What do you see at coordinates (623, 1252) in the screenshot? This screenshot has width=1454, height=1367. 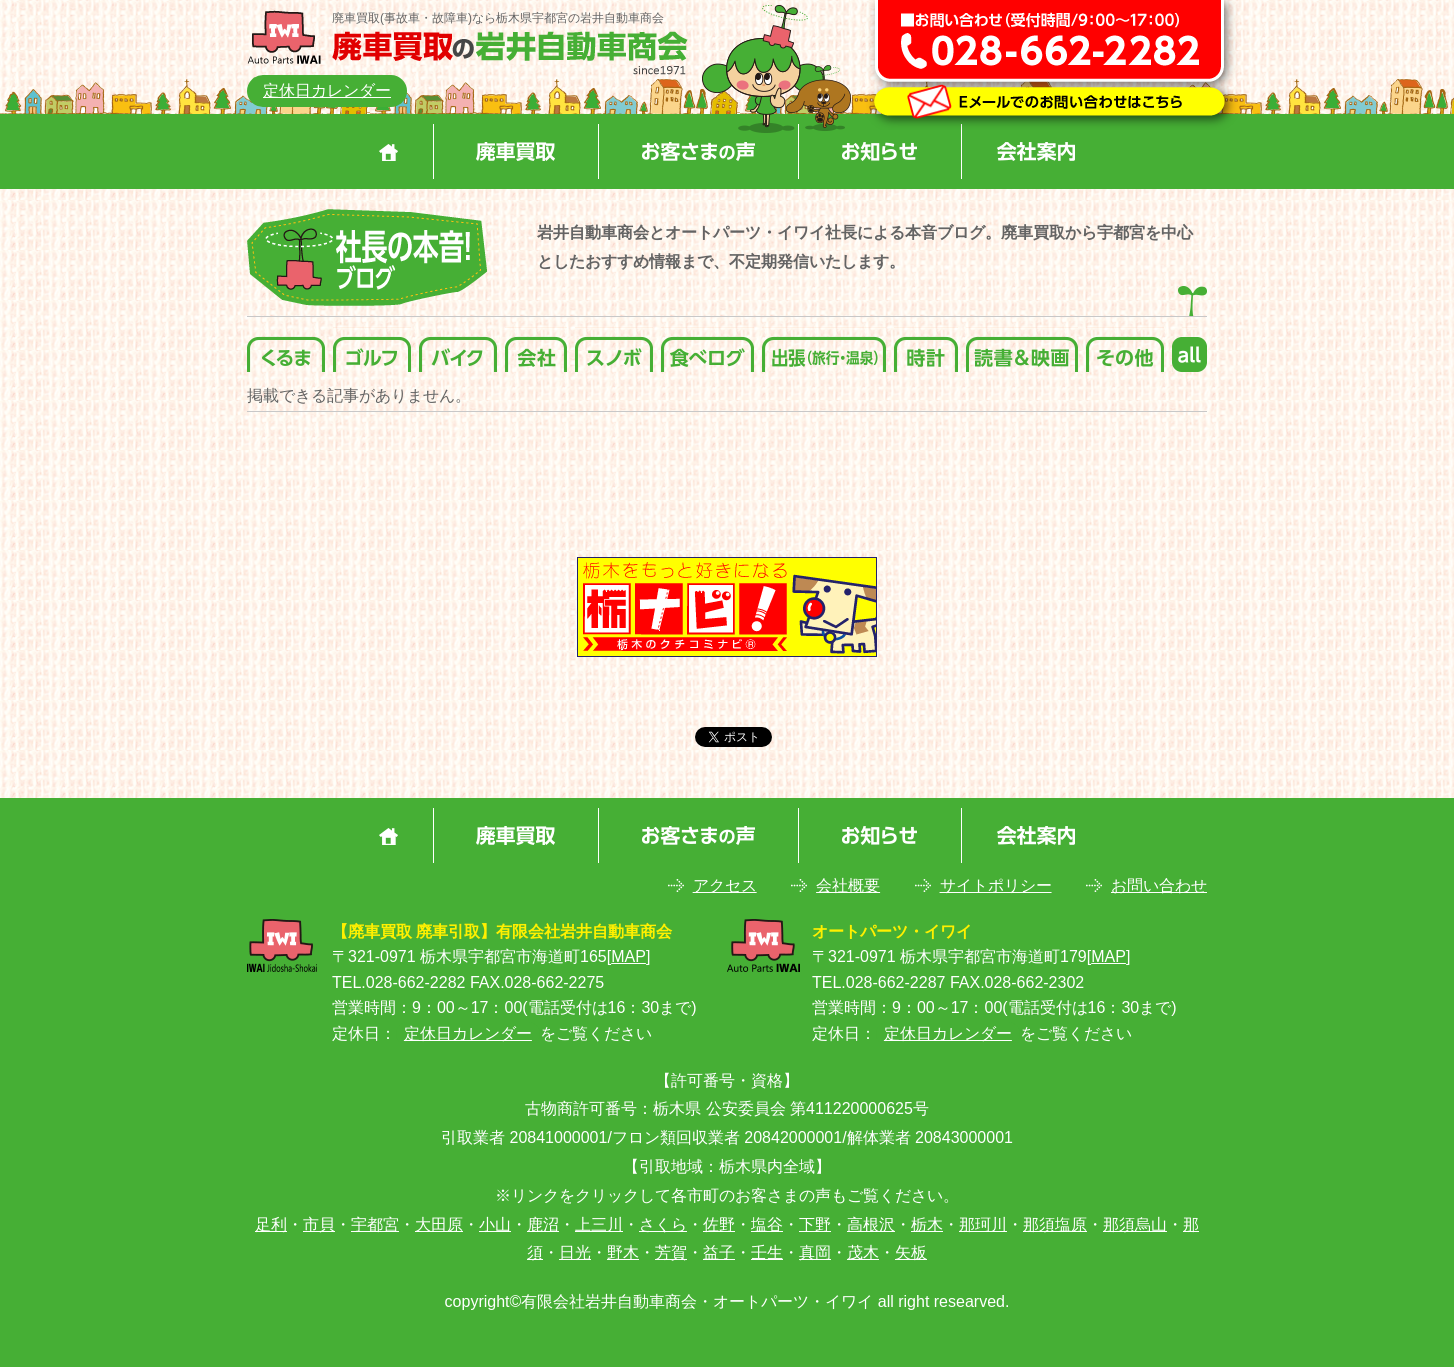 I see `野木` at bounding box center [623, 1252].